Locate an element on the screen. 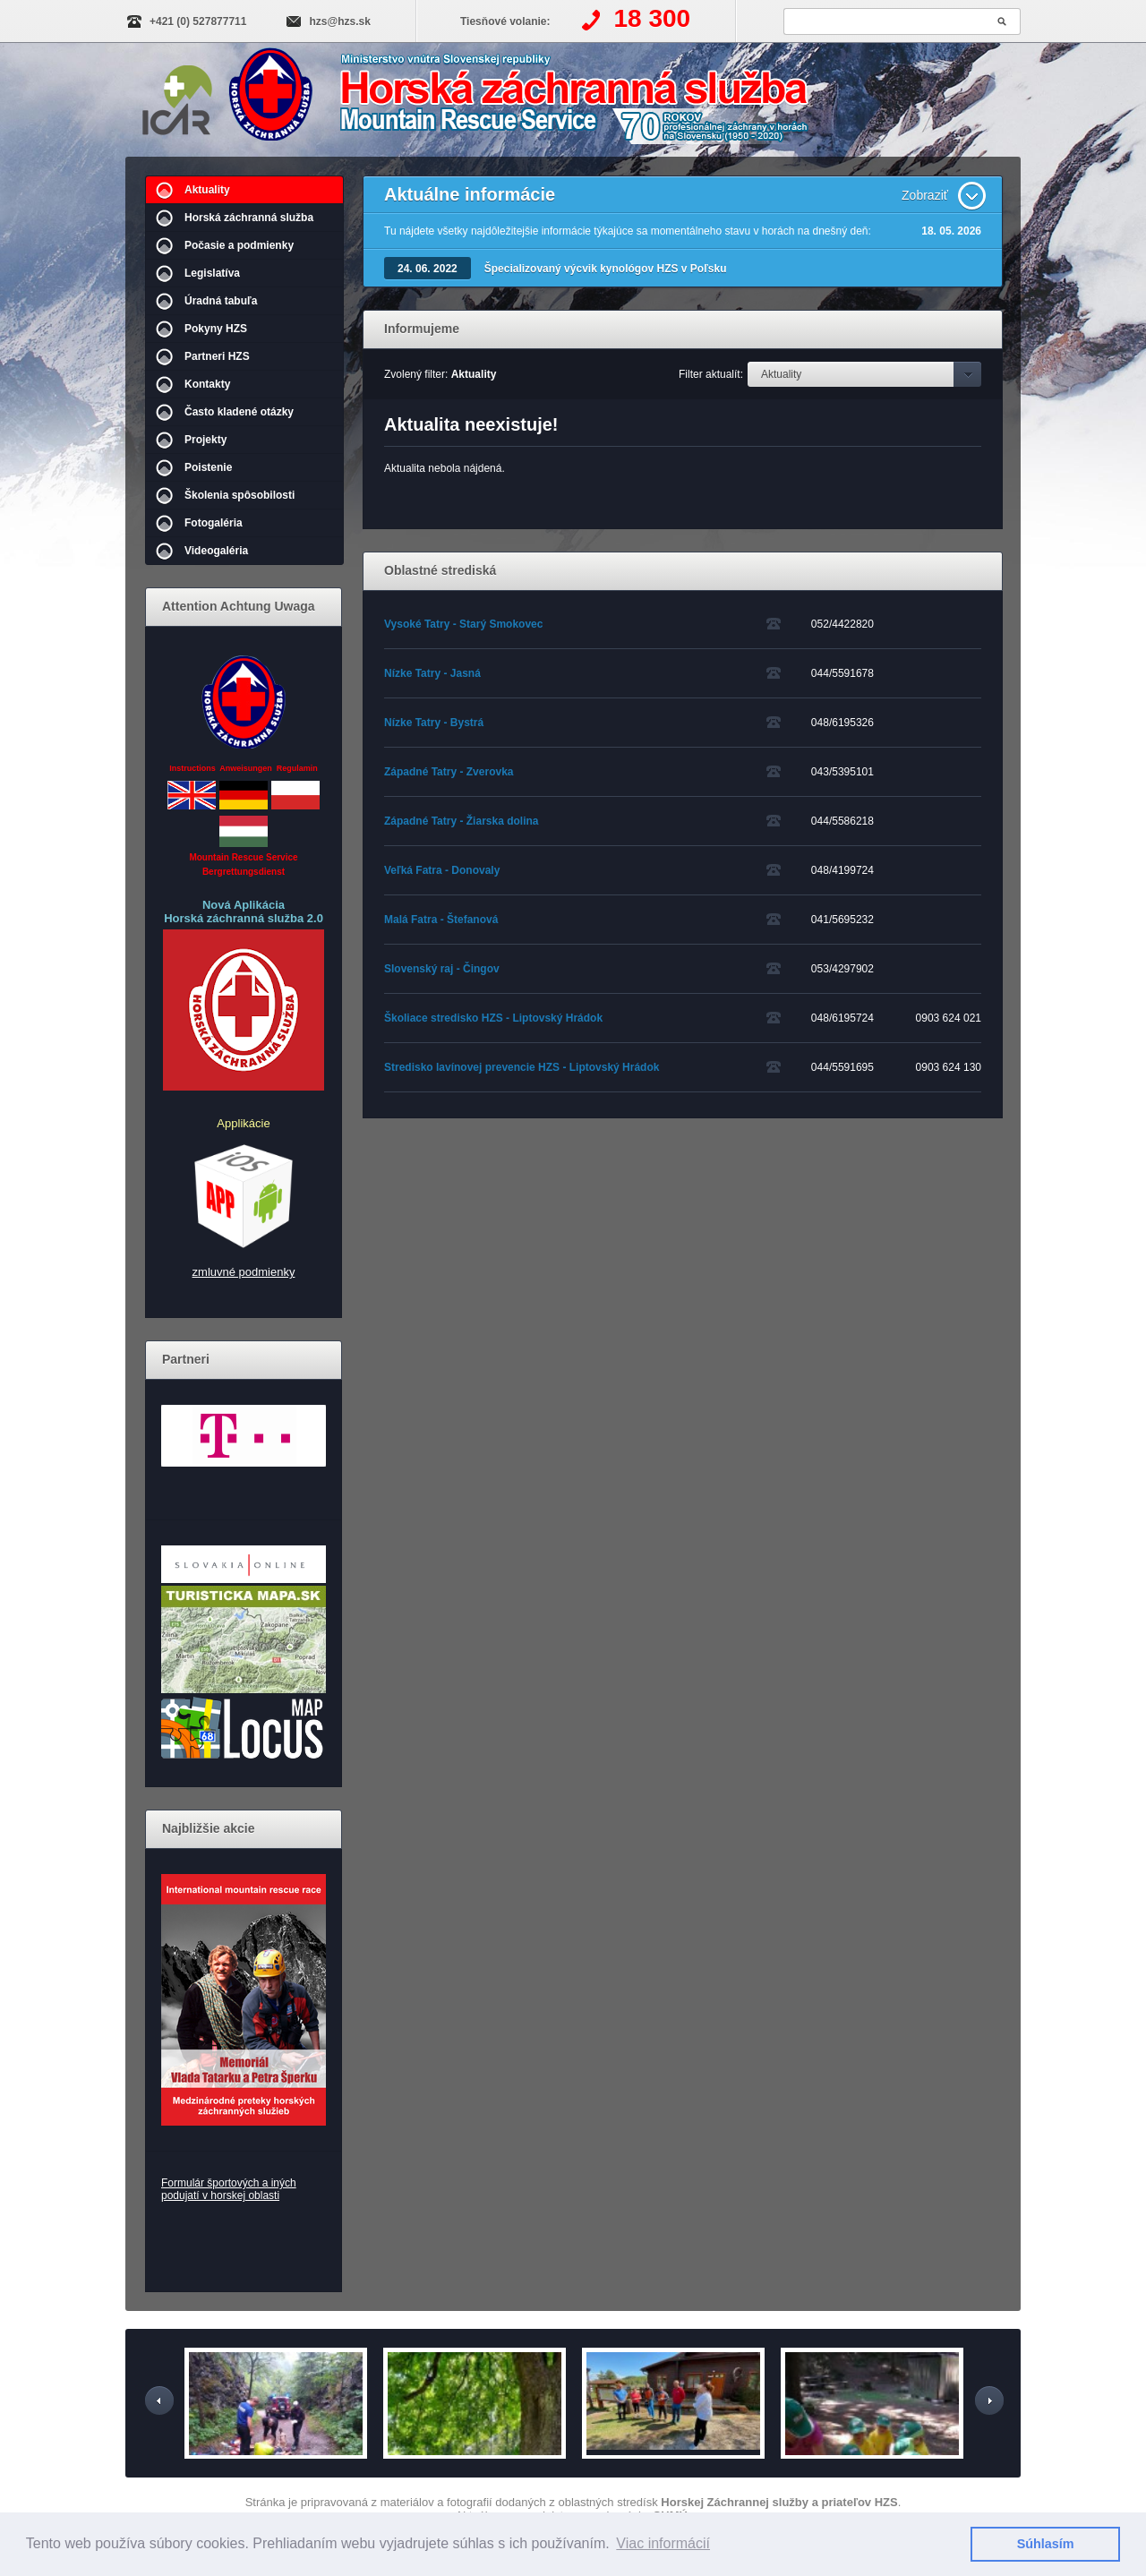  Videogaléria is located at coordinates (216, 550).